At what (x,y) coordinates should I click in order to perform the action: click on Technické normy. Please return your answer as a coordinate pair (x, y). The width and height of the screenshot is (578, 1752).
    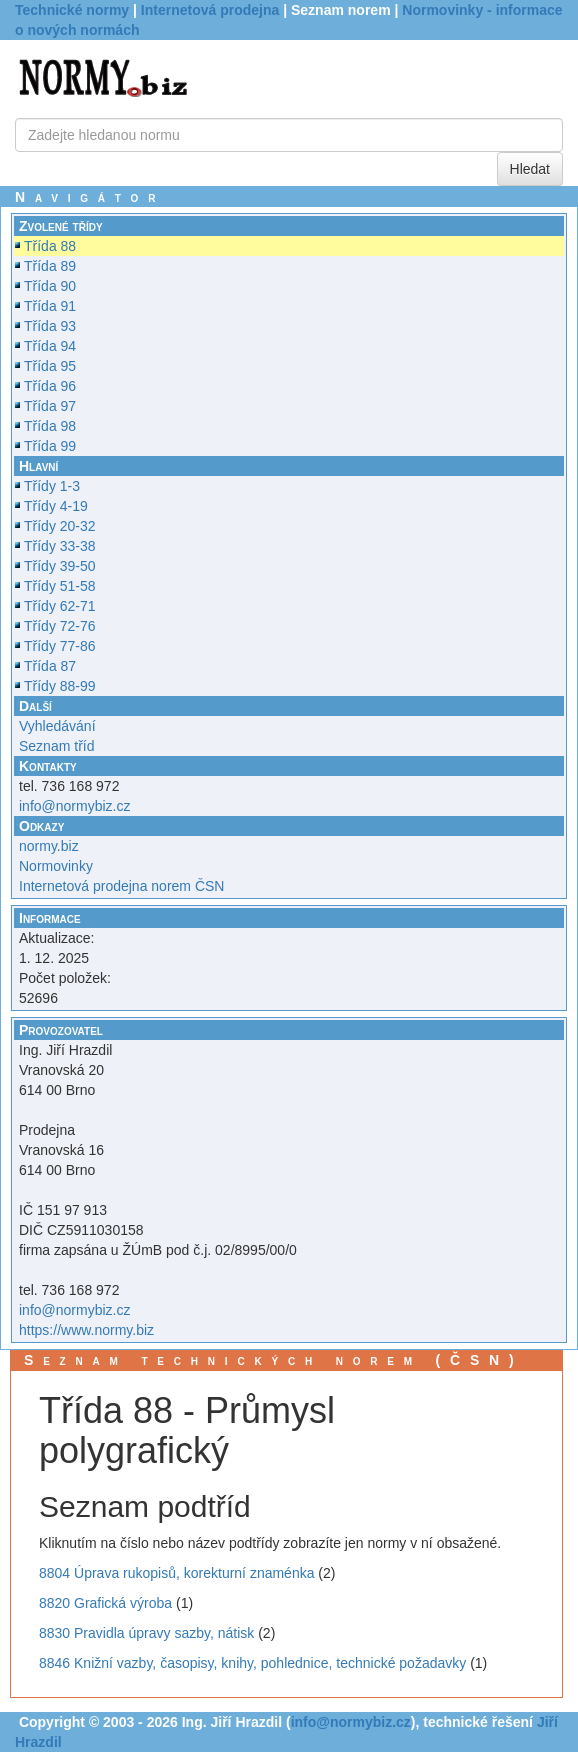
    Looking at the image, I should click on (72, 10).